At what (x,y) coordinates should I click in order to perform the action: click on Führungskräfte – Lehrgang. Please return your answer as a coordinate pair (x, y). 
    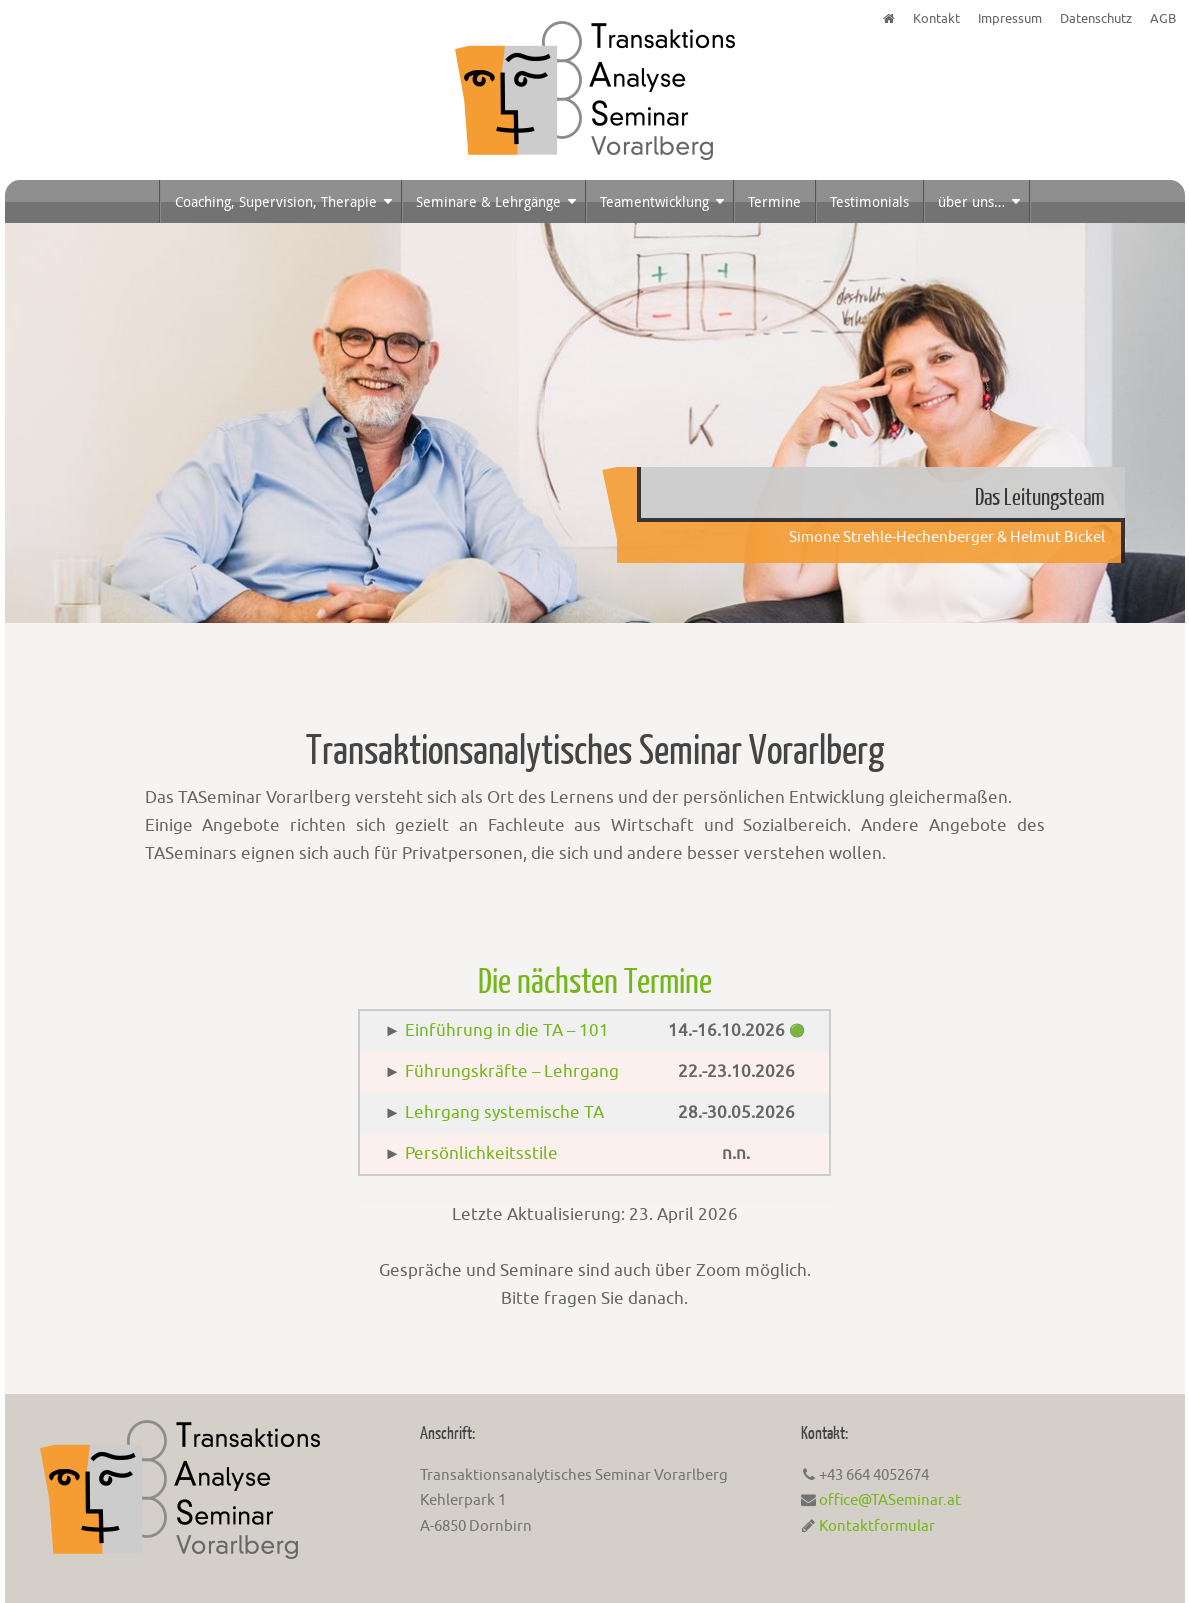
    Looking at the image, I should click on (512, 1071).